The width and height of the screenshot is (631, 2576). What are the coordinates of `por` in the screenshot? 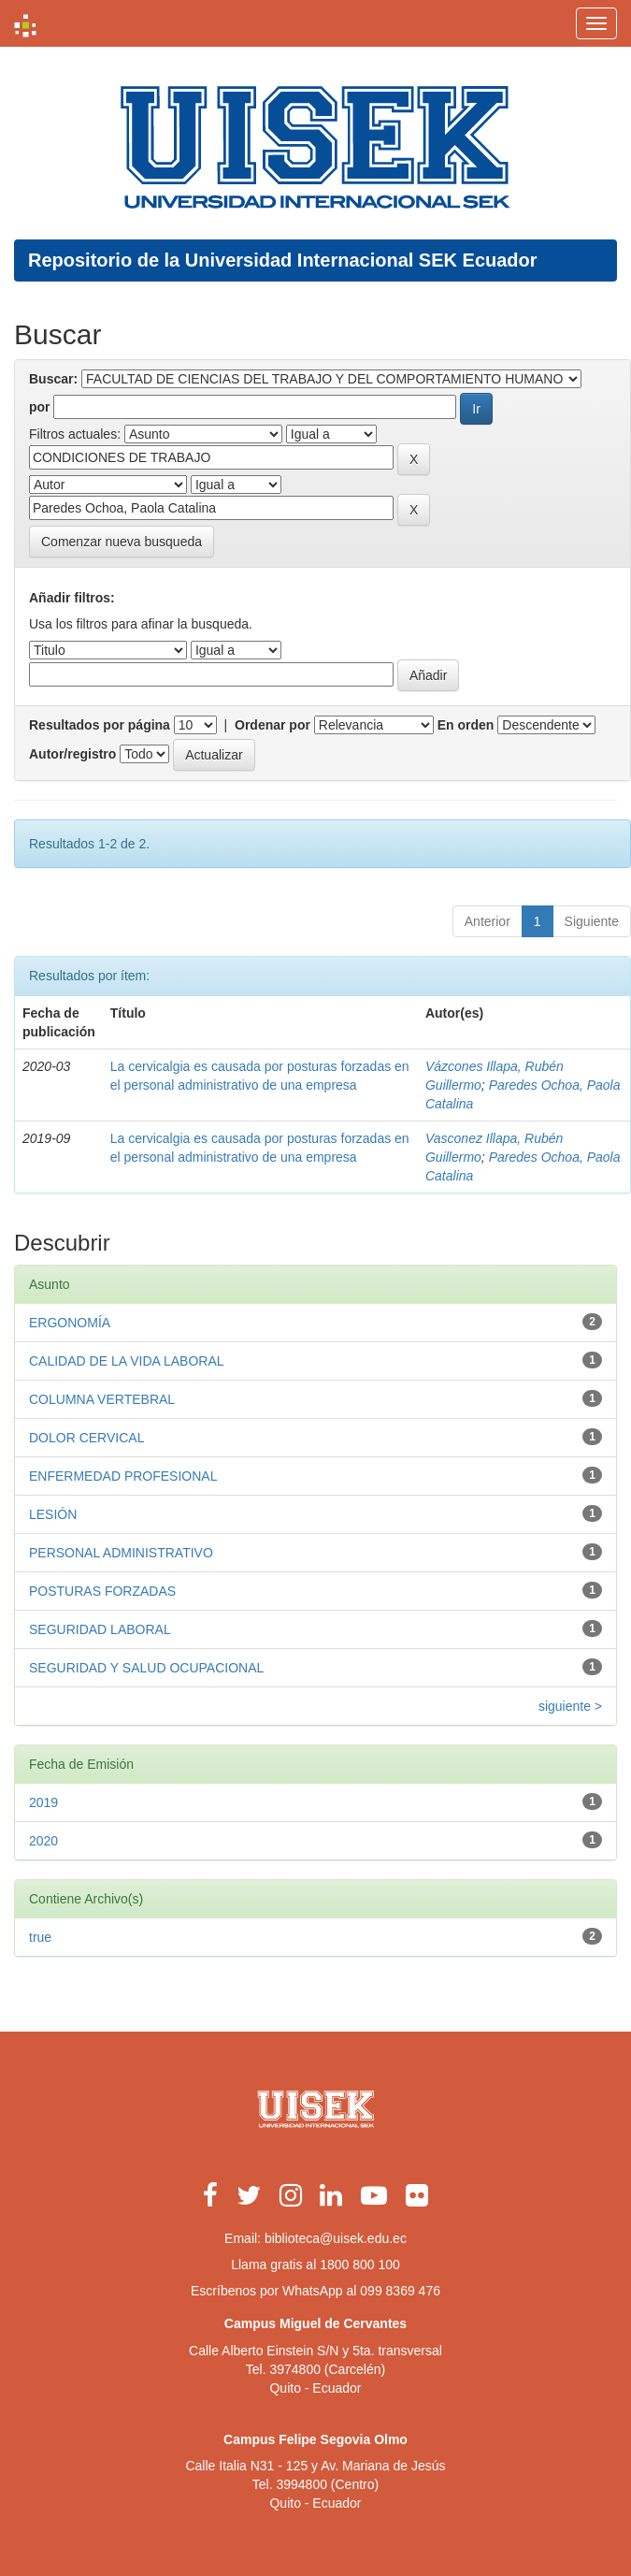 It's located at (39, 406).